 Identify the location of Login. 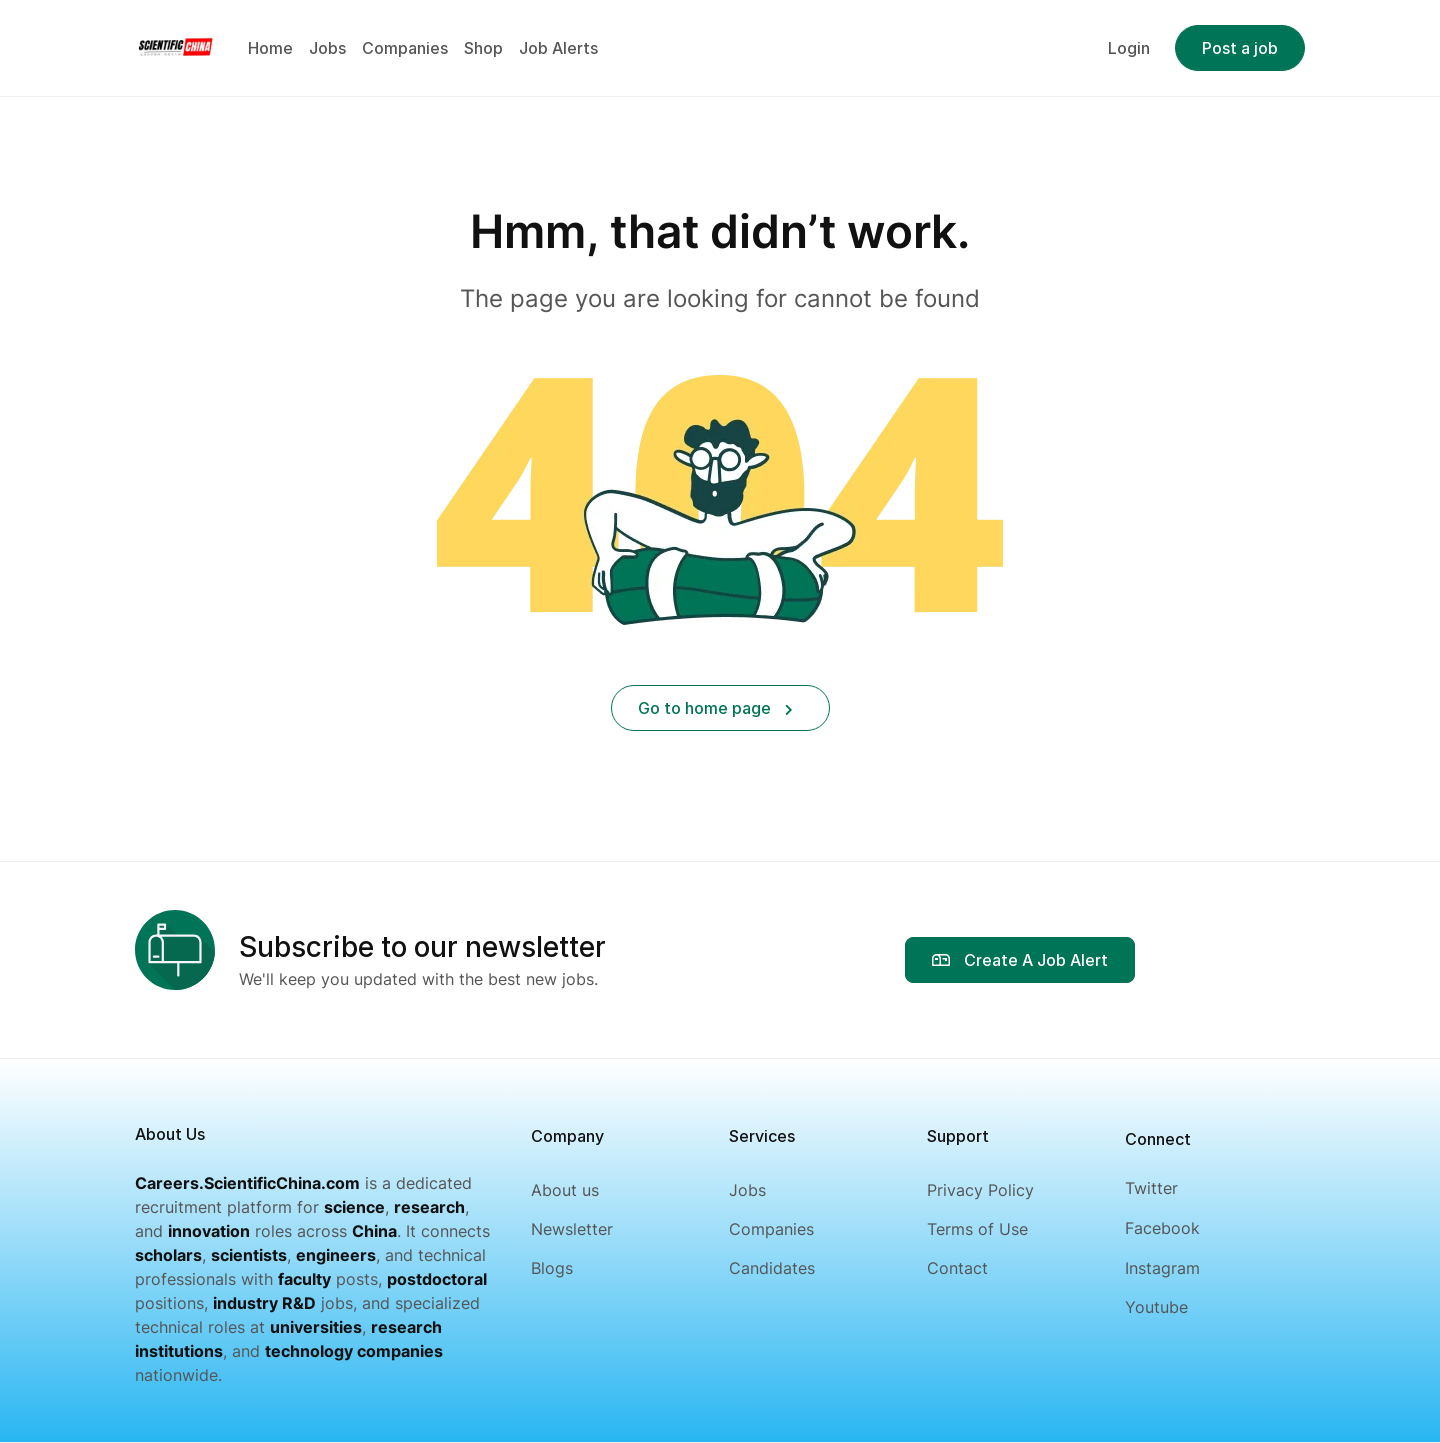
(1129, 48).